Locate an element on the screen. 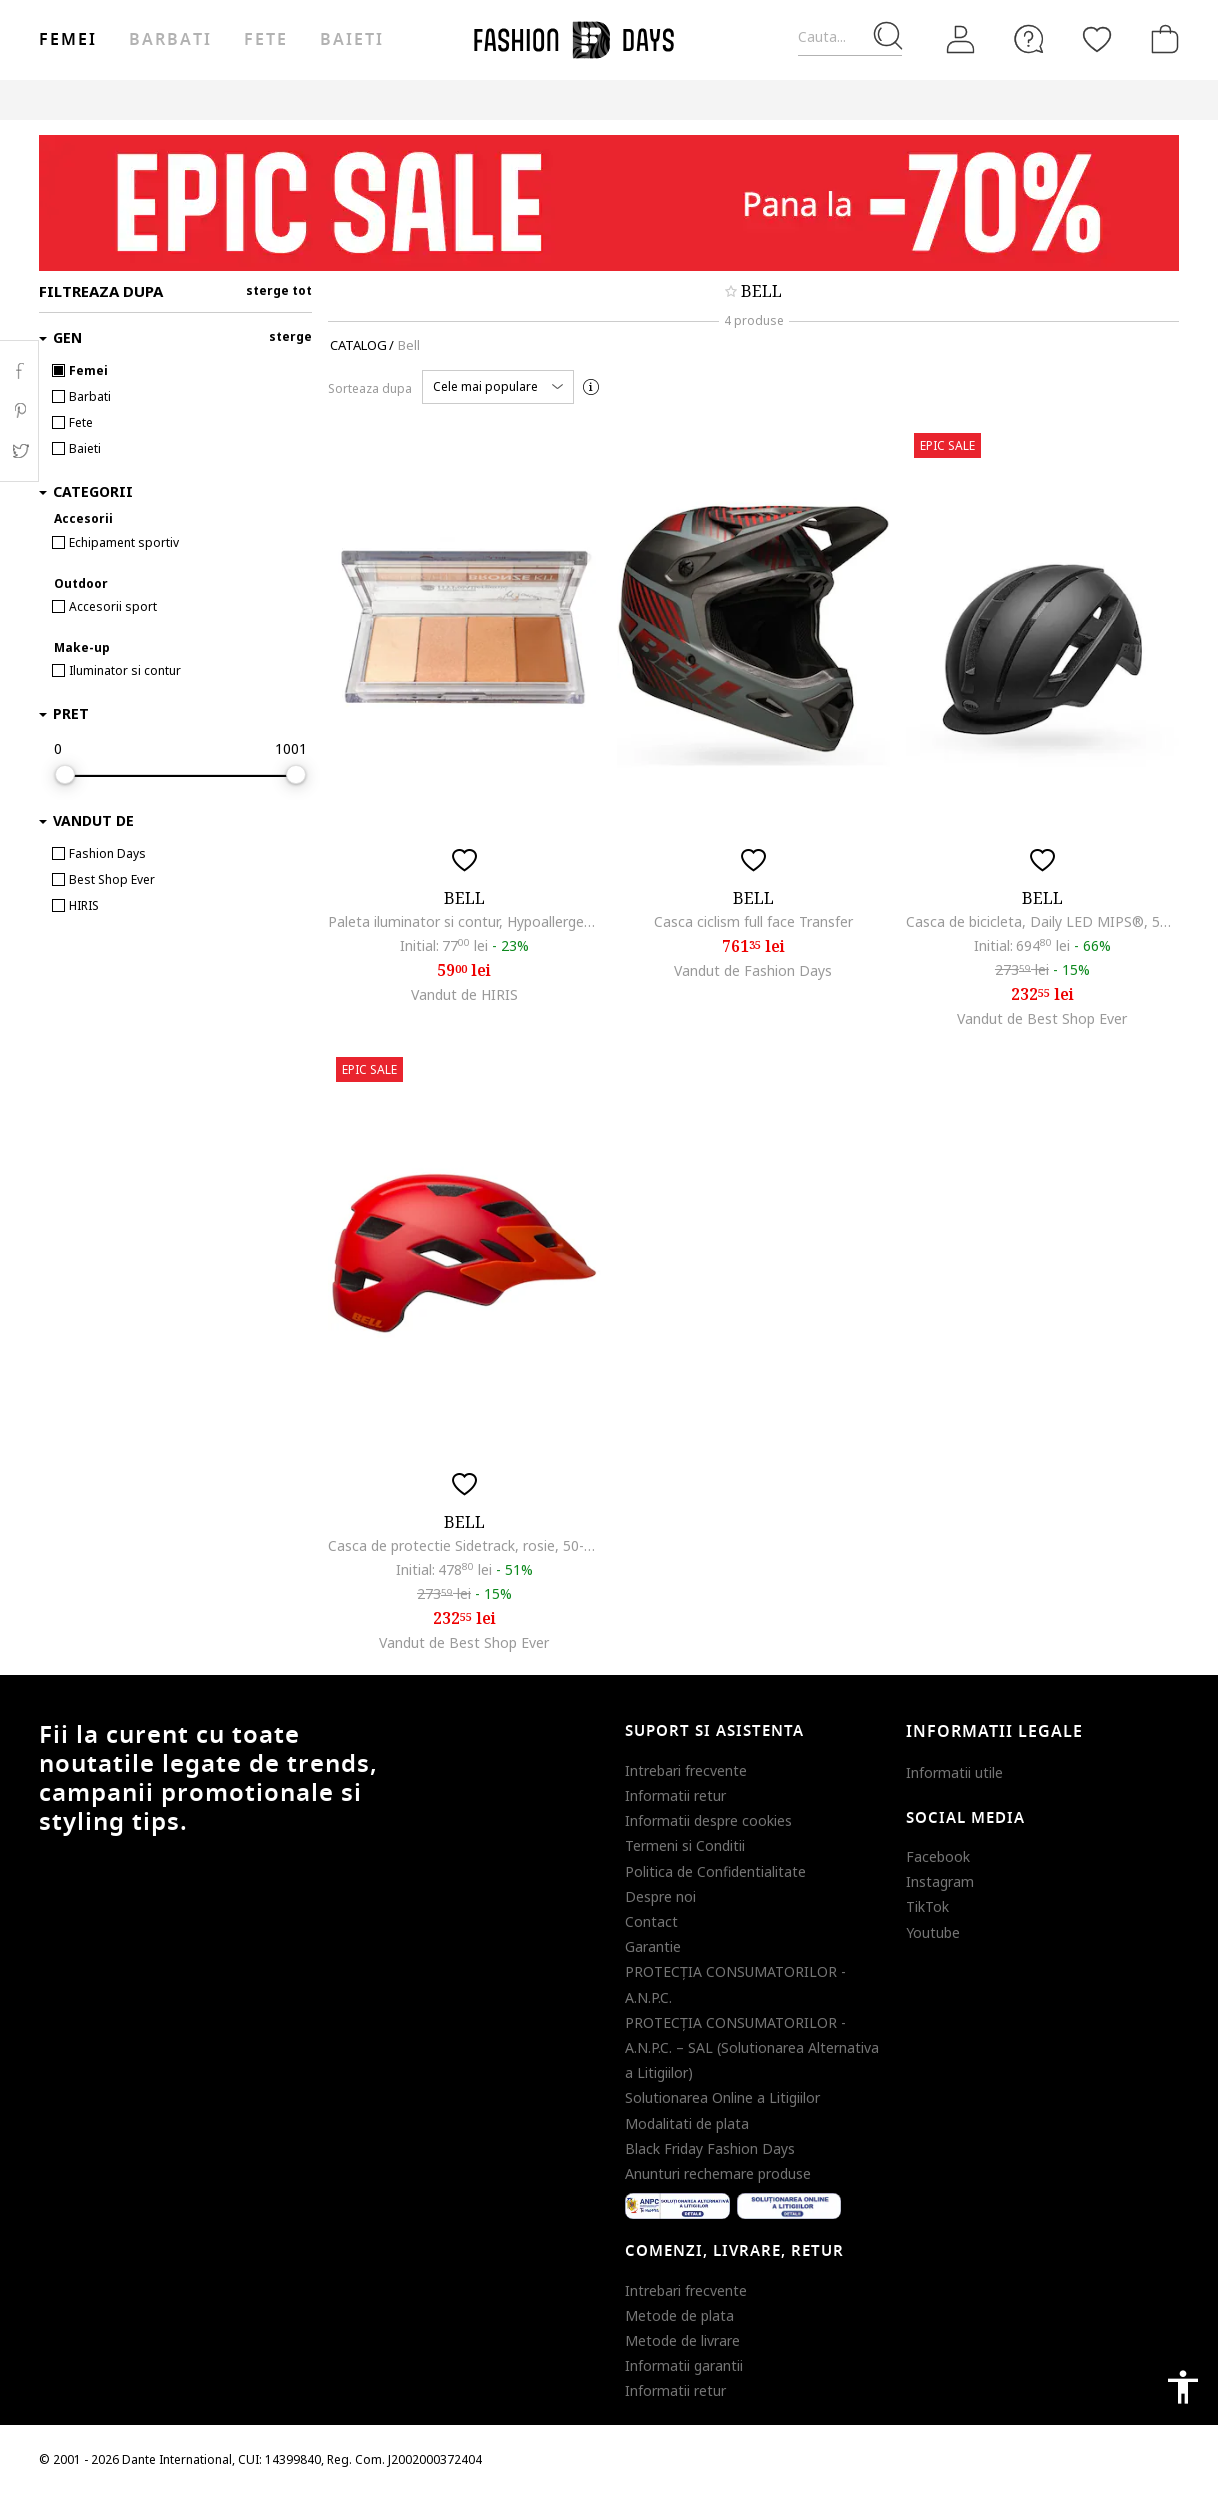 This screenshot has height=2495, width=1218. Pinterest is located at coordinates (19, 411).